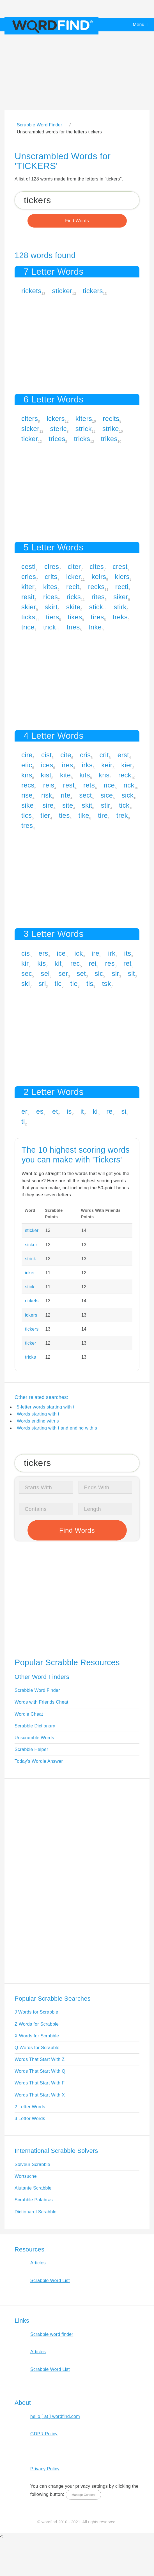 The height and width of the screenshot is (2576, 154). I want to click on 2 Letter Words, so click(30, 2106).